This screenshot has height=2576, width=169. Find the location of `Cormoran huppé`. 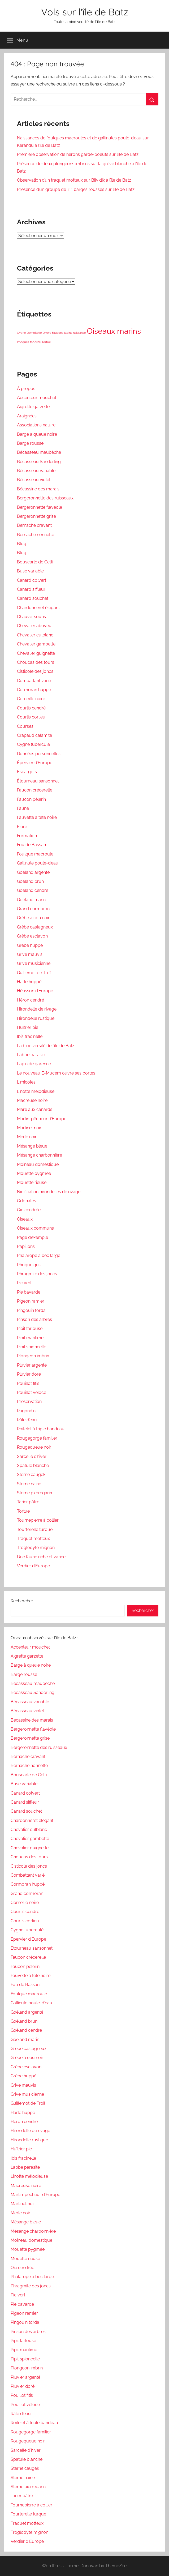

Cormoran huppé is located at coordinates (34, 689).